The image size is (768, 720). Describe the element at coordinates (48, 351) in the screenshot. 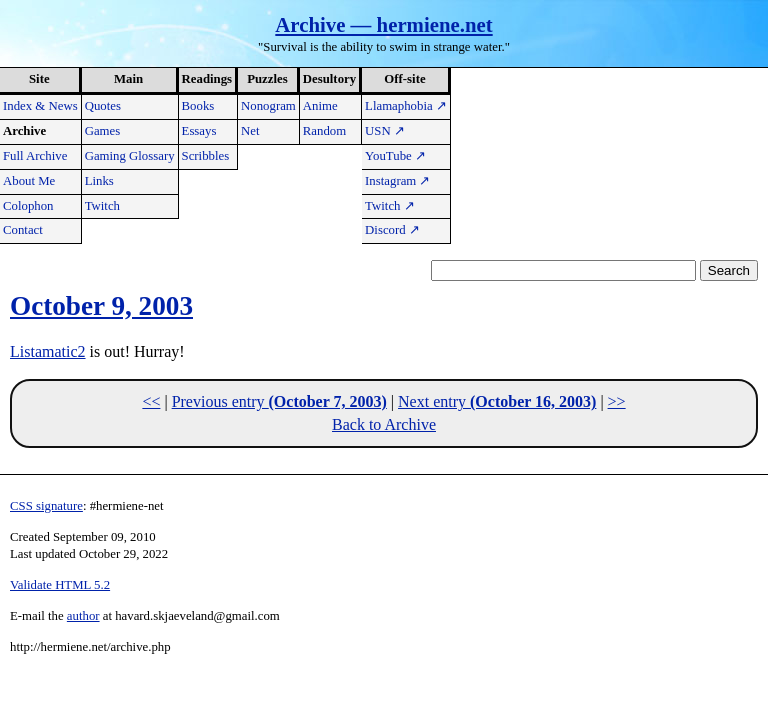

I see `Listamatic2` at that location.